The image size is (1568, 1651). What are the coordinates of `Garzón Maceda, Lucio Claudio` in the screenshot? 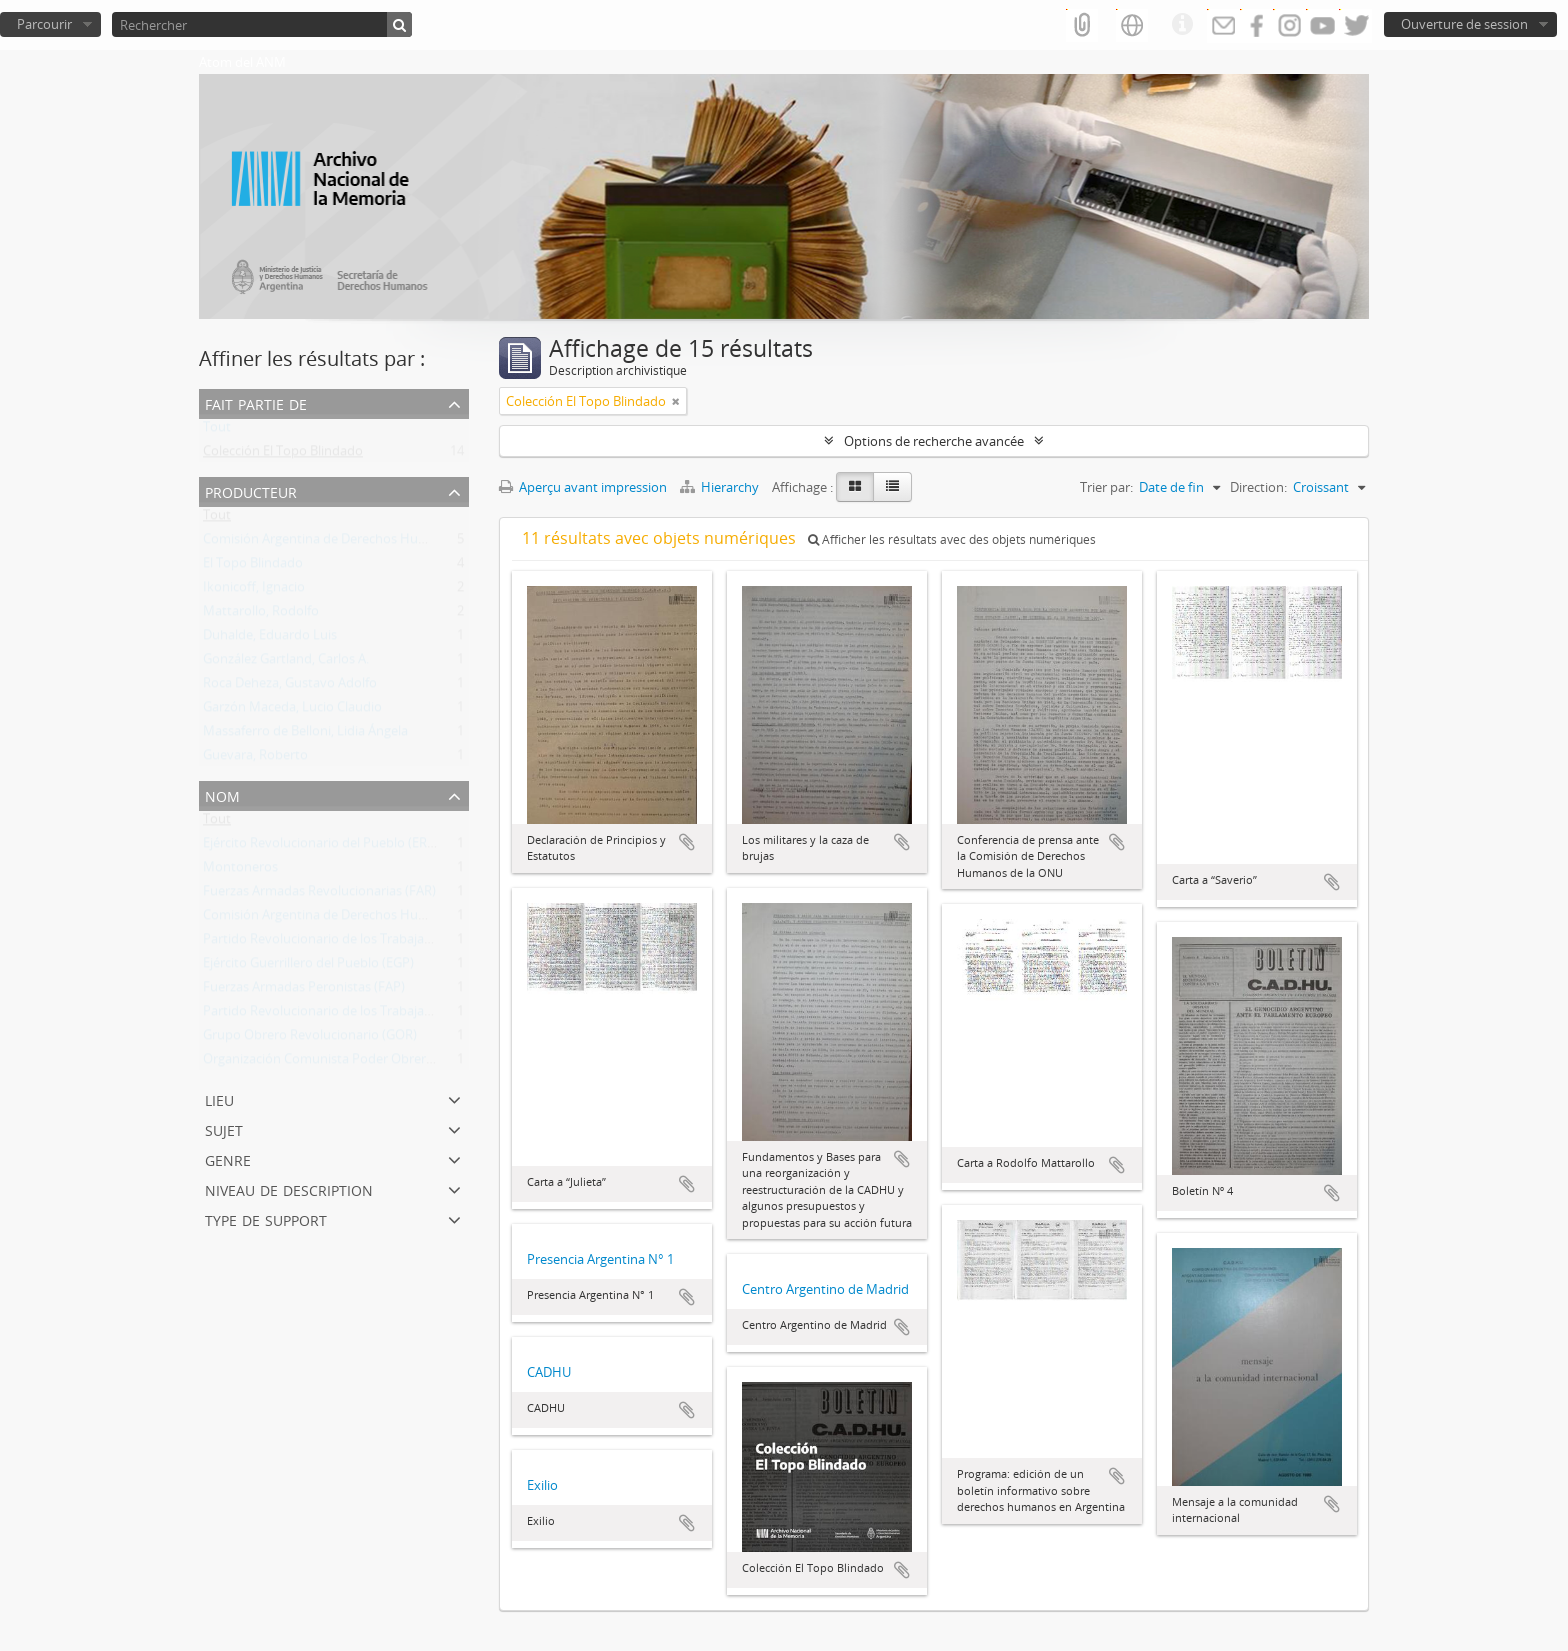 It's located at (292, 711).